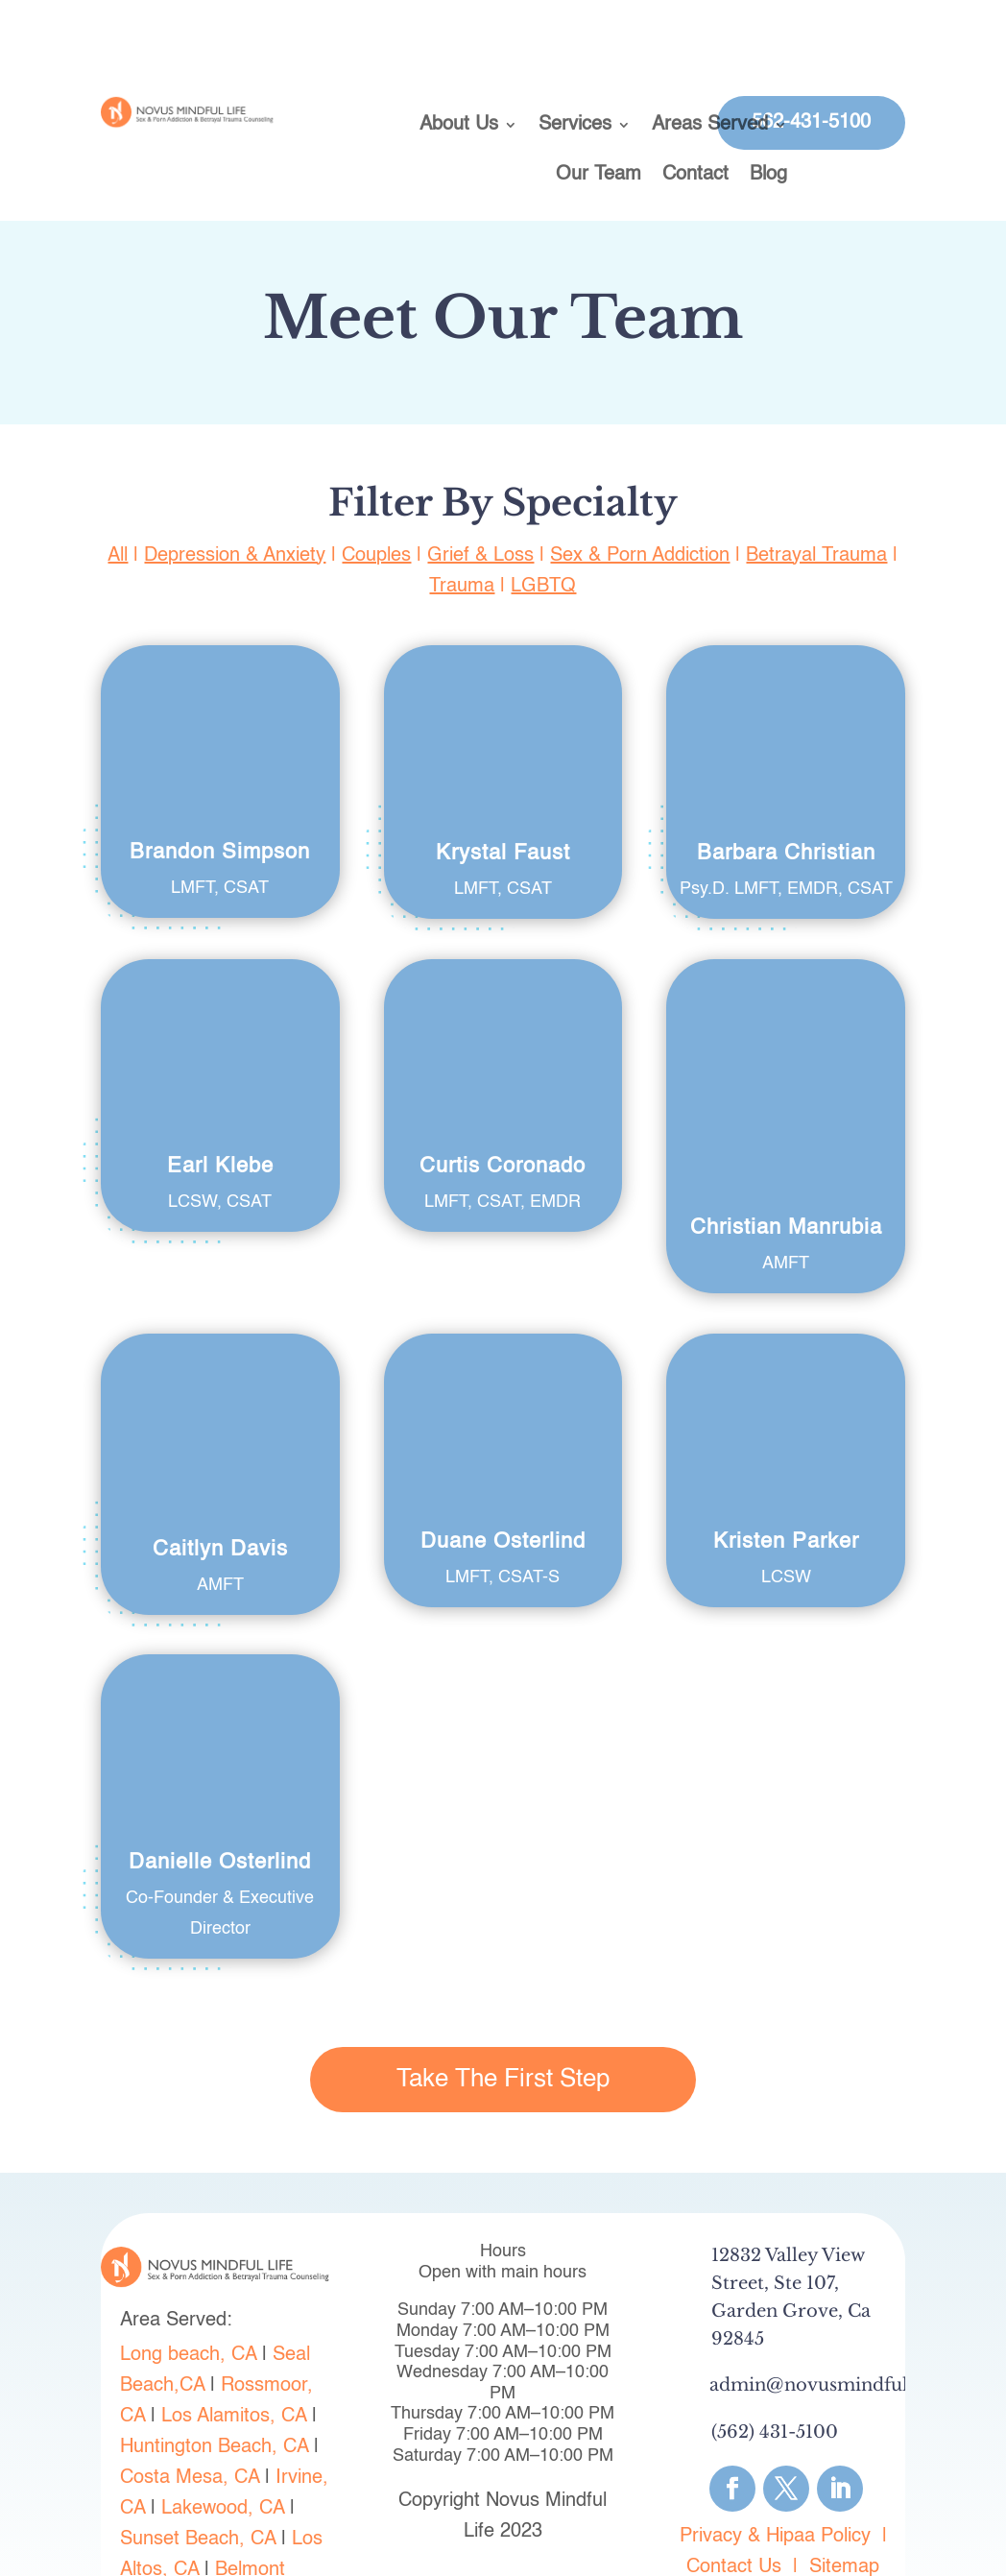 This screenshot has width=1006, height=2576. Describe the element at coordinates (197, 2479) in the screenshot. I see `Sunset Beach, CA` at that location.